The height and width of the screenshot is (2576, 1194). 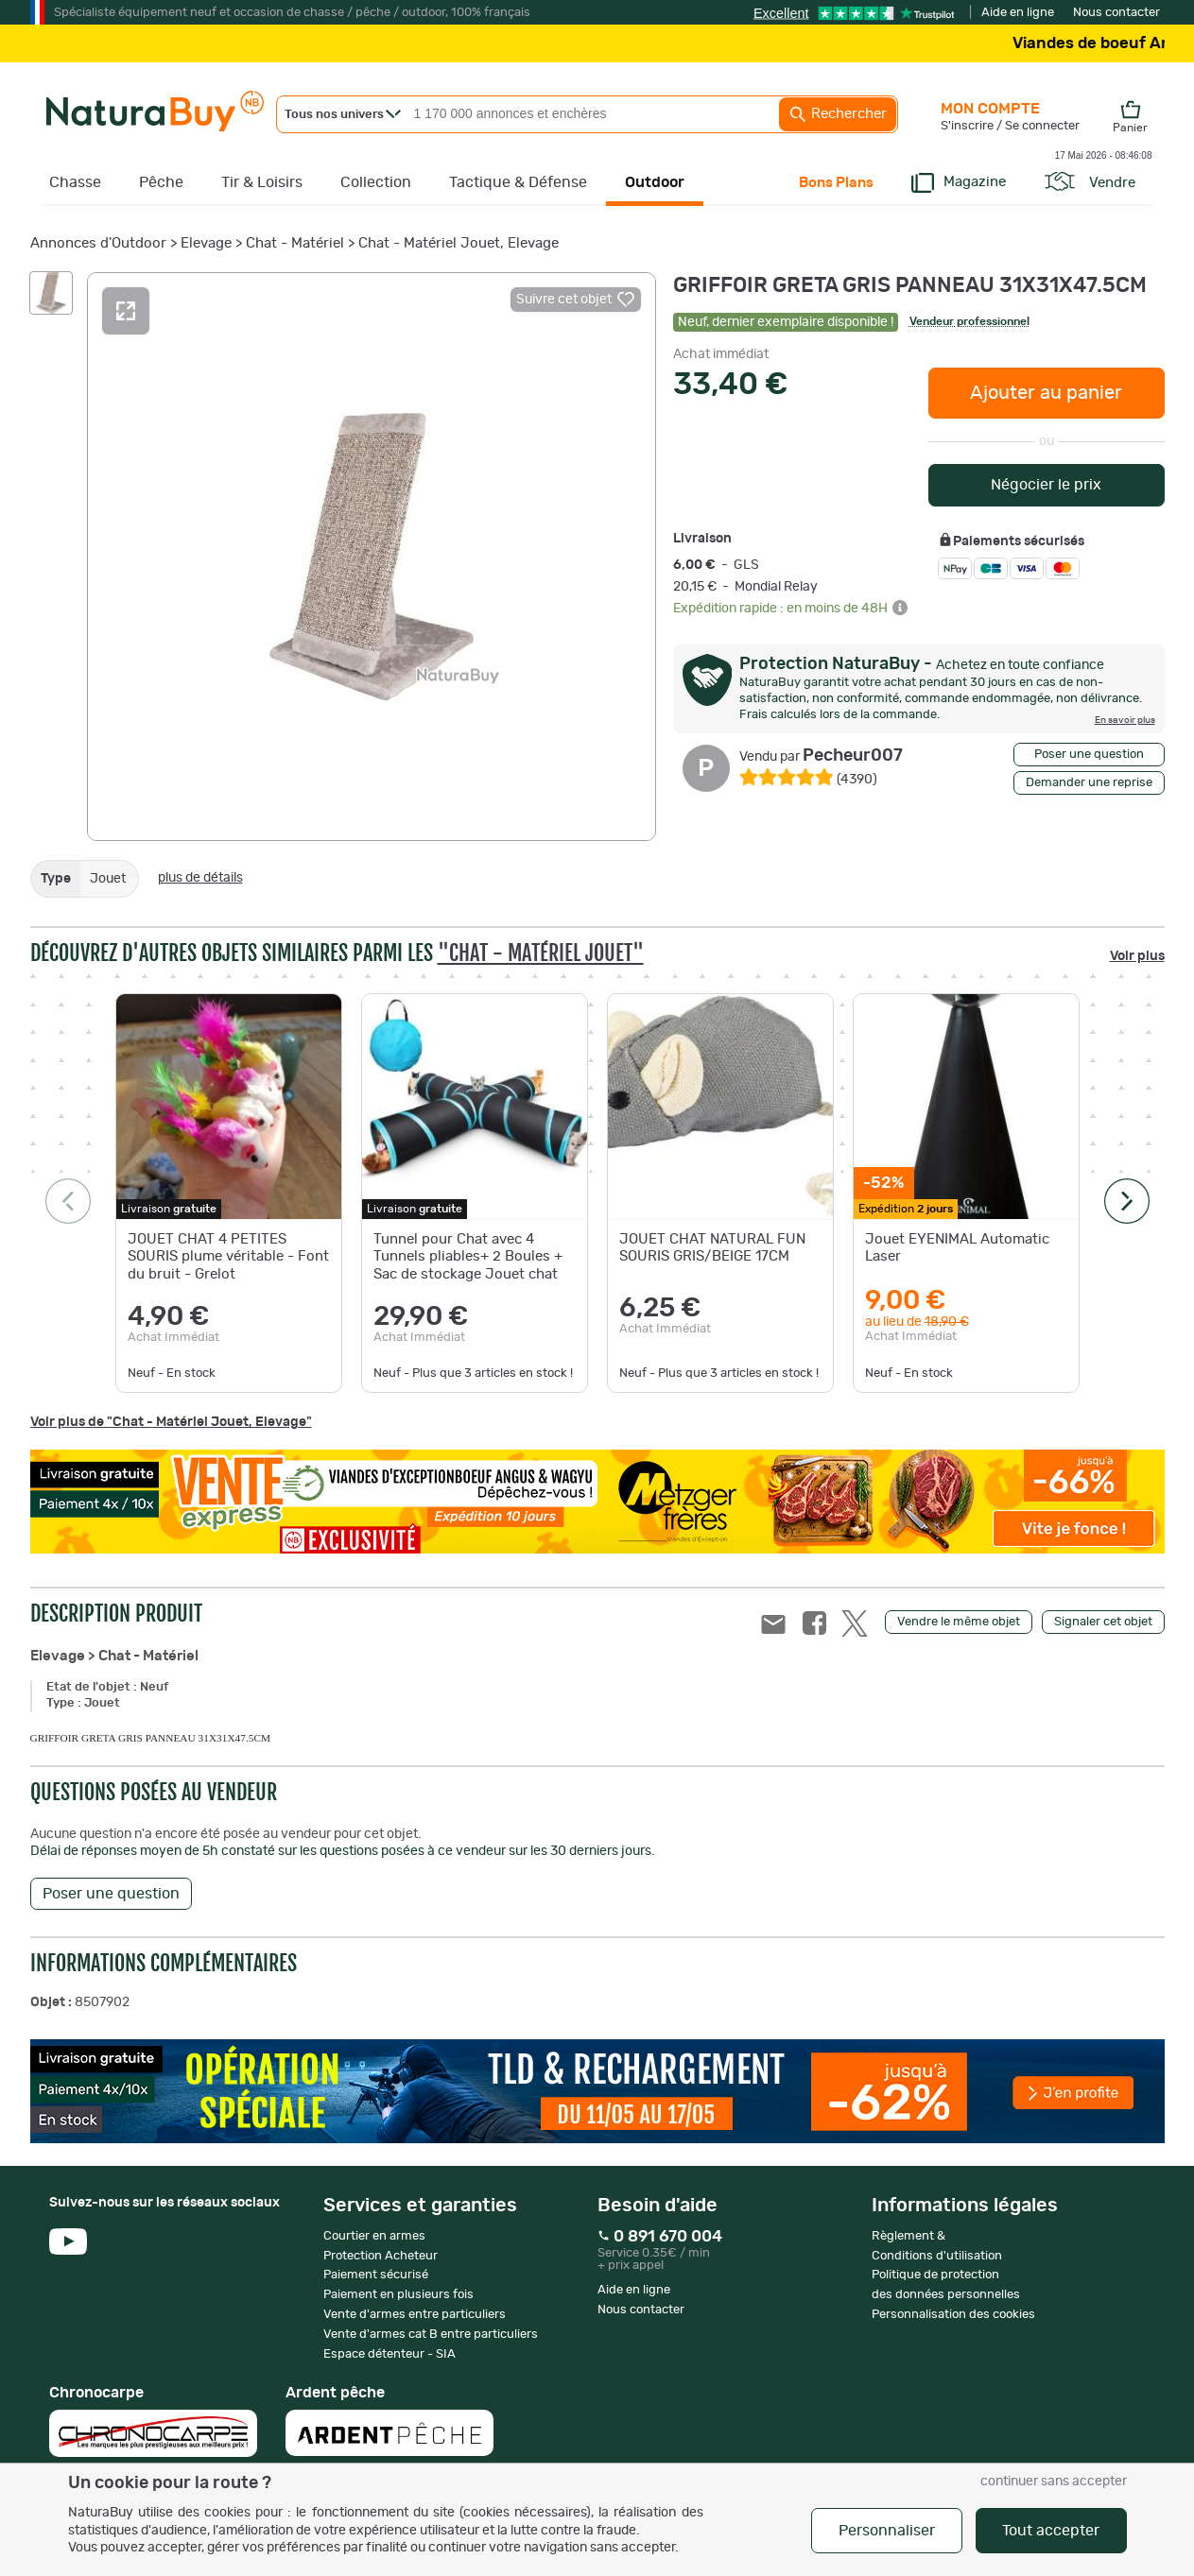 What do you see at coordinates (200, 877) in the screenshot?
I see `plus de détails` at bounding box center [200, 877].